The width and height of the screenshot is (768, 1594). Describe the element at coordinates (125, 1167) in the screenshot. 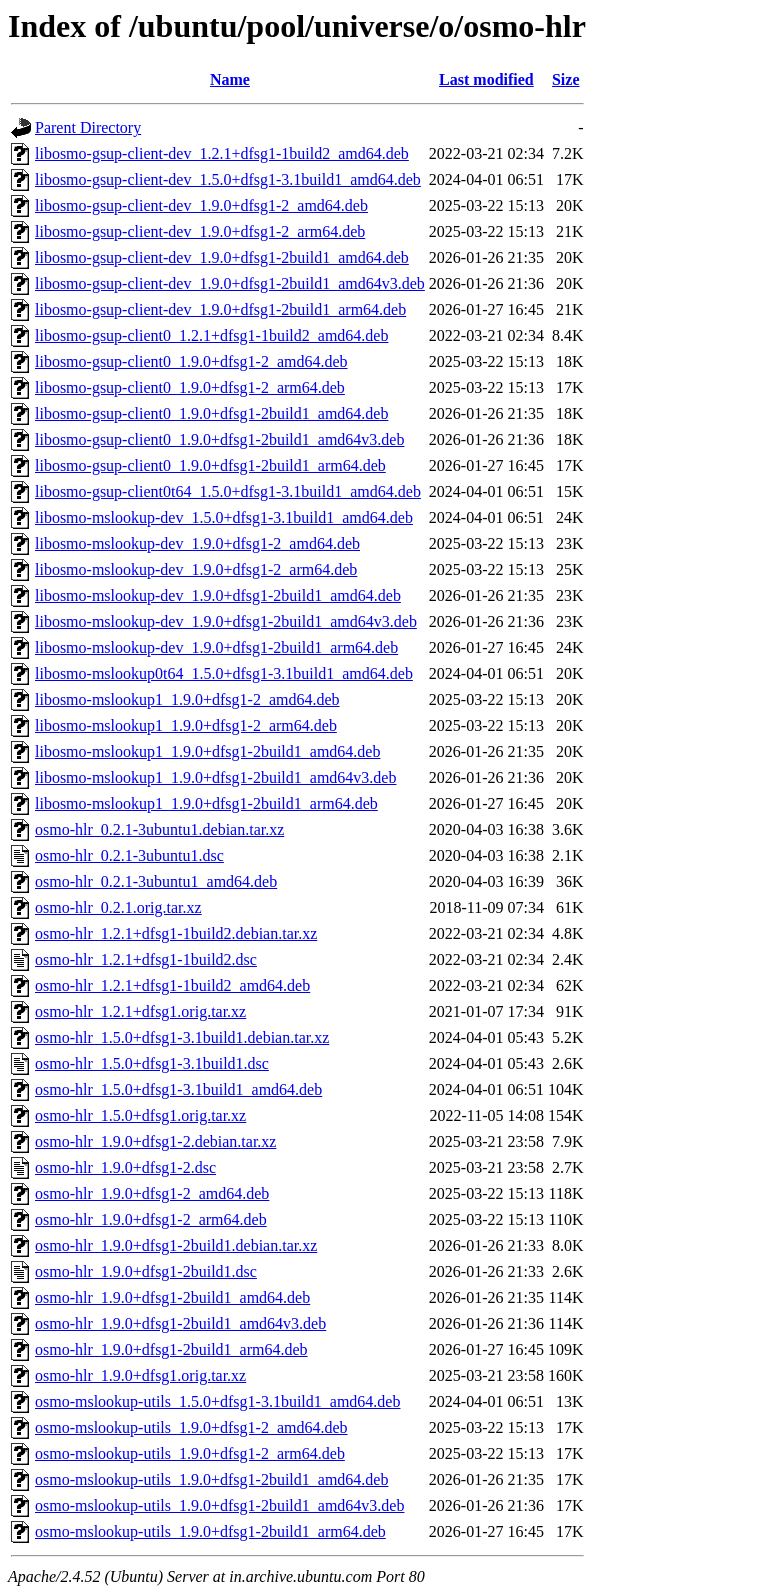

I see `osmo-hlr_1.9.0+dfsg1-2.dsc` at that location.